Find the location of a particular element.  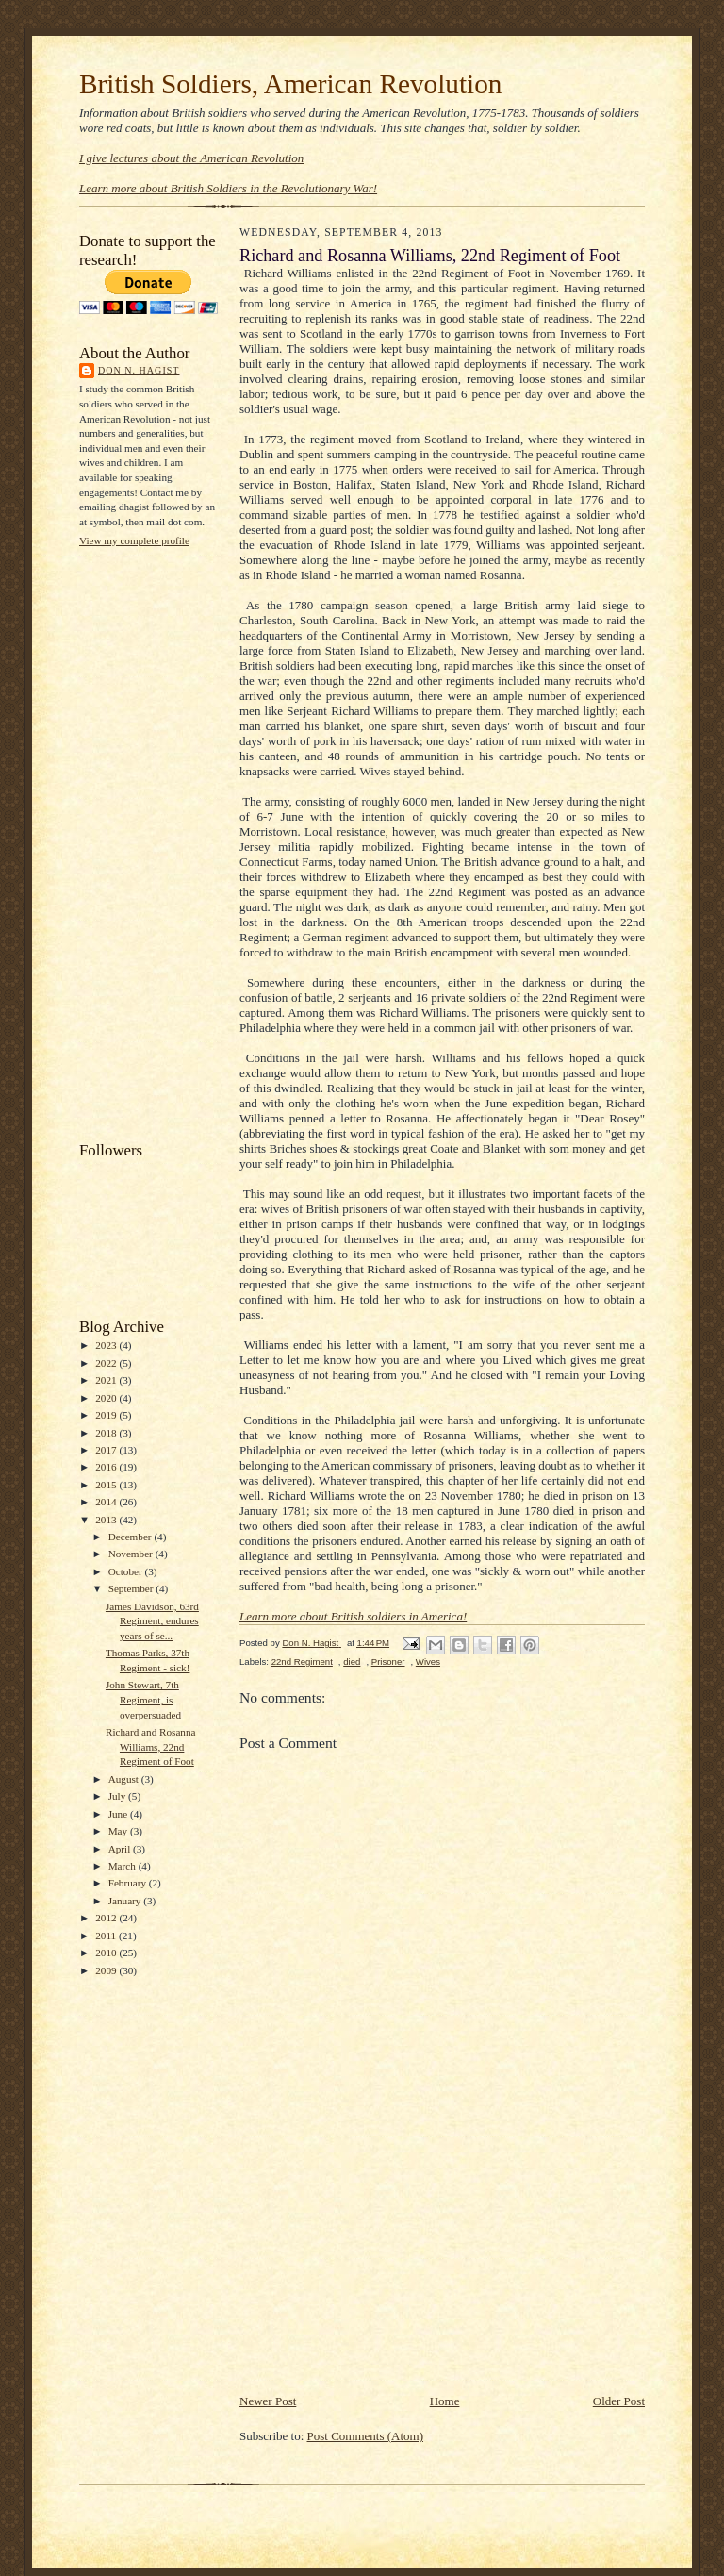

December is located at coordinates (131, 1536).